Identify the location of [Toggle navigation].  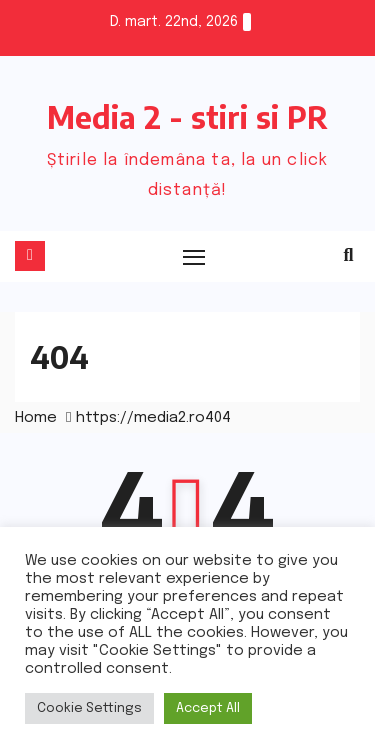
(195, 257).